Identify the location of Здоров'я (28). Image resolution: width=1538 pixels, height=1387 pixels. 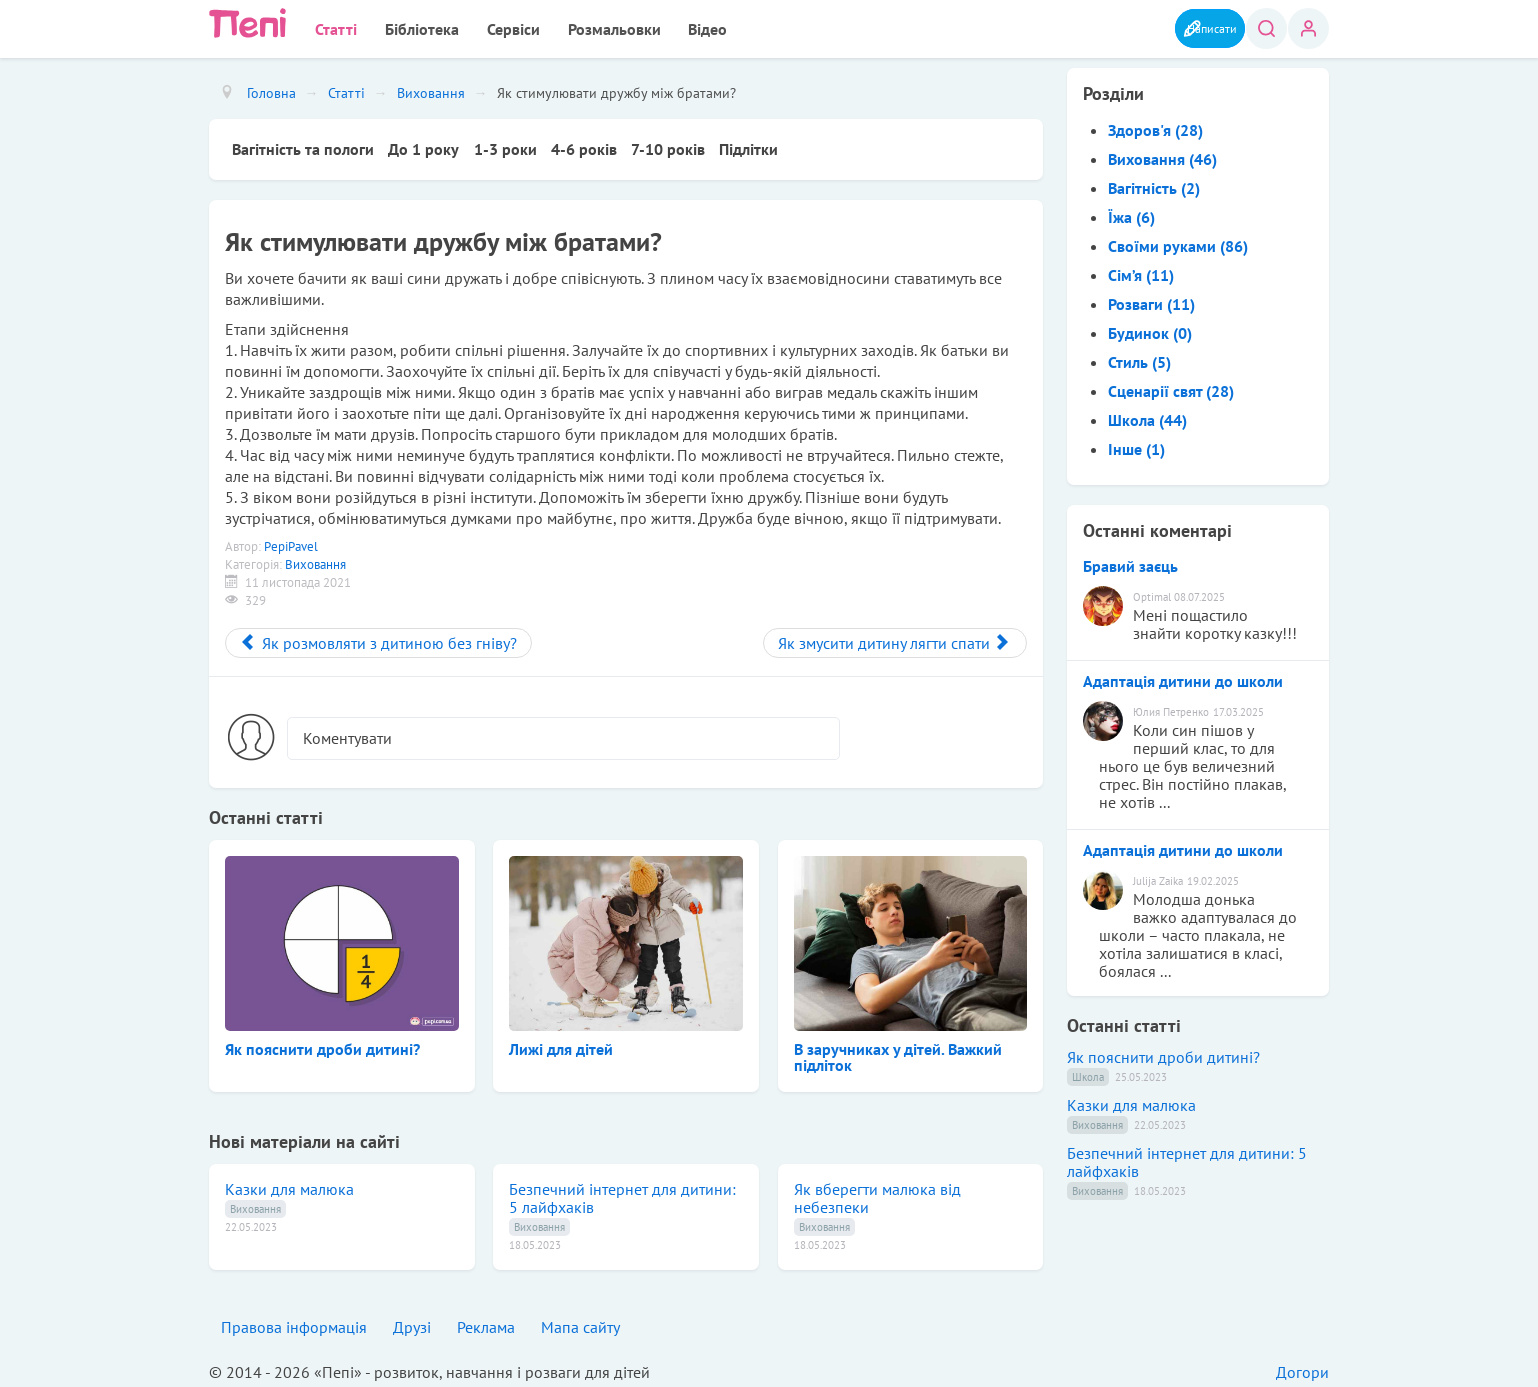
(1155, 126).